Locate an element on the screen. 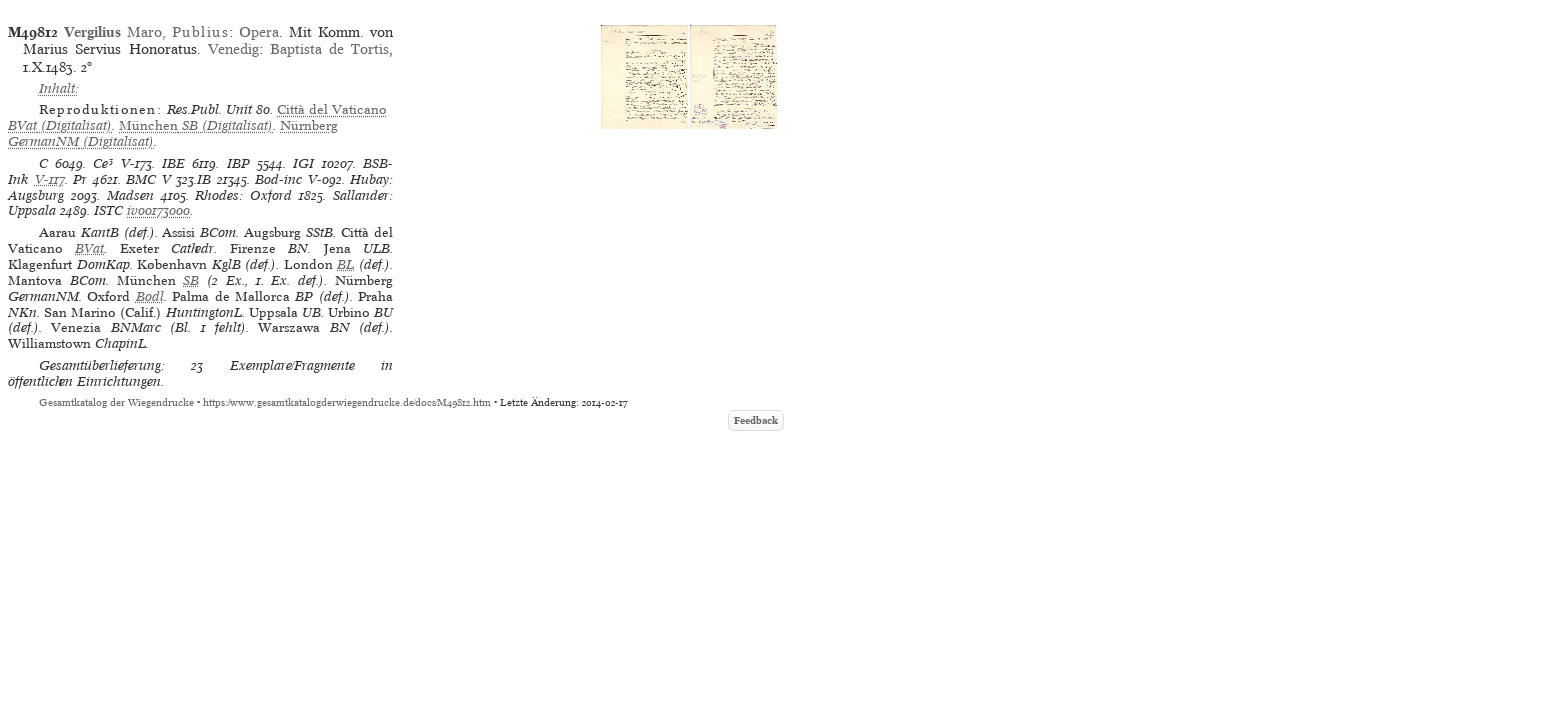 The height and width of the screenshot is (720, 1568). Feedback is located at coordinates (756, 420).